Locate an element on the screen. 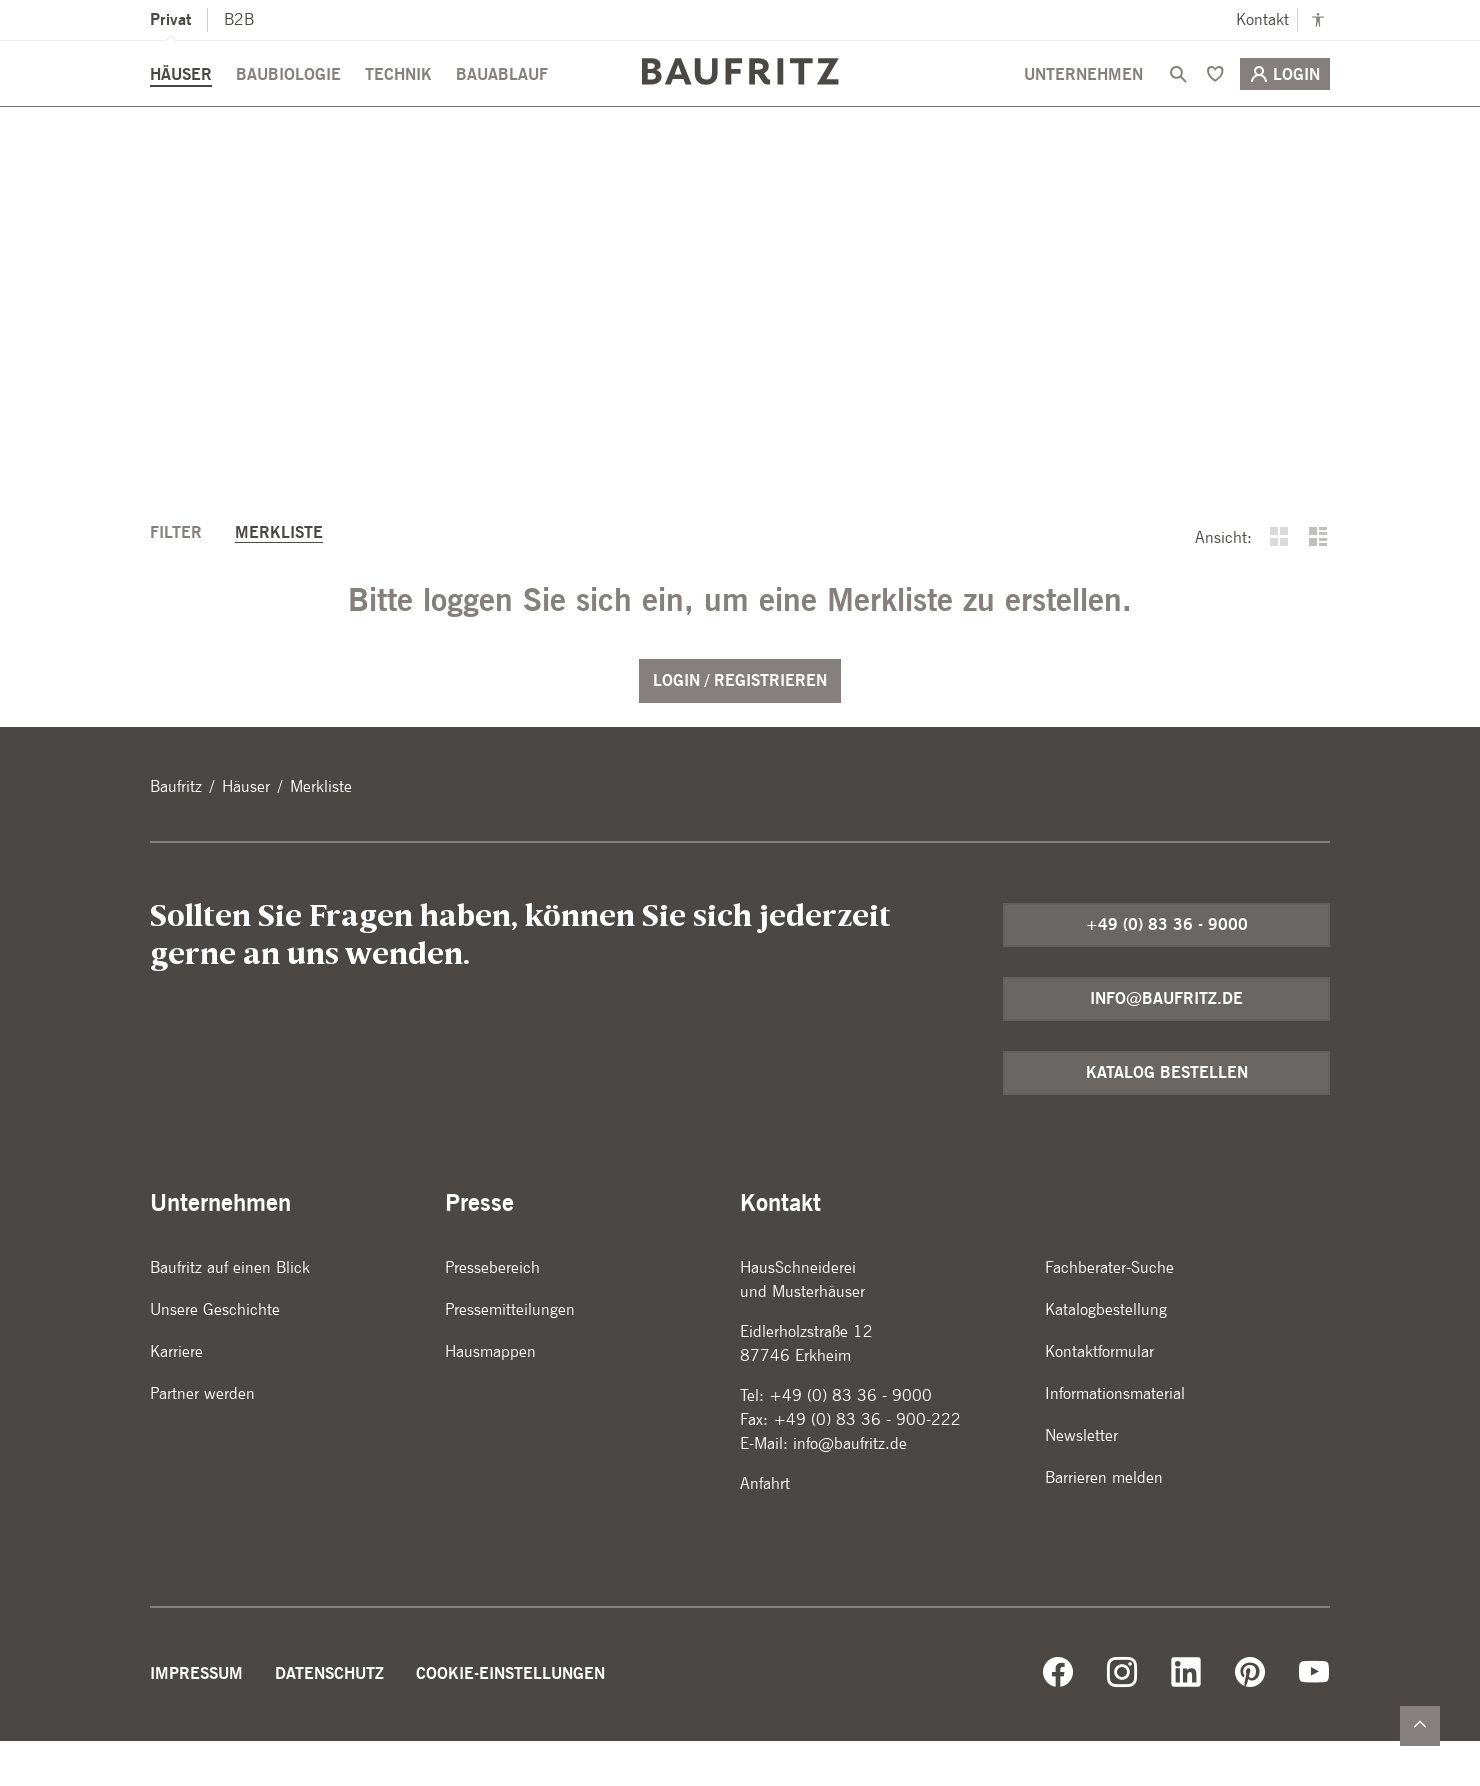 The image size is (1480, 1786). Merkliste is located at coordinates (279, 577).